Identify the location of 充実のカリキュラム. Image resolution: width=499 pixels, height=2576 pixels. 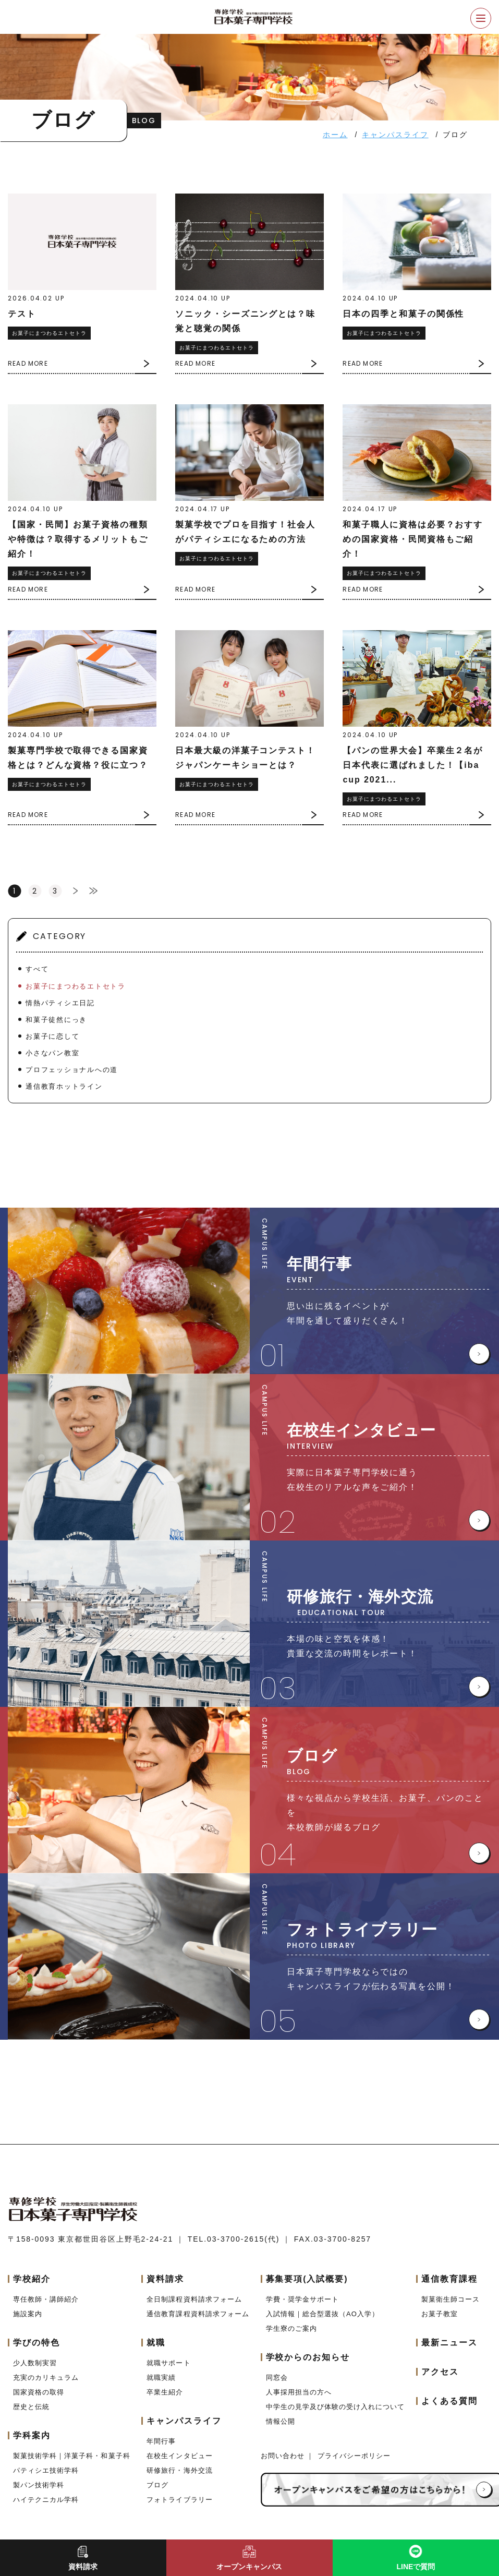
(46, 2377).